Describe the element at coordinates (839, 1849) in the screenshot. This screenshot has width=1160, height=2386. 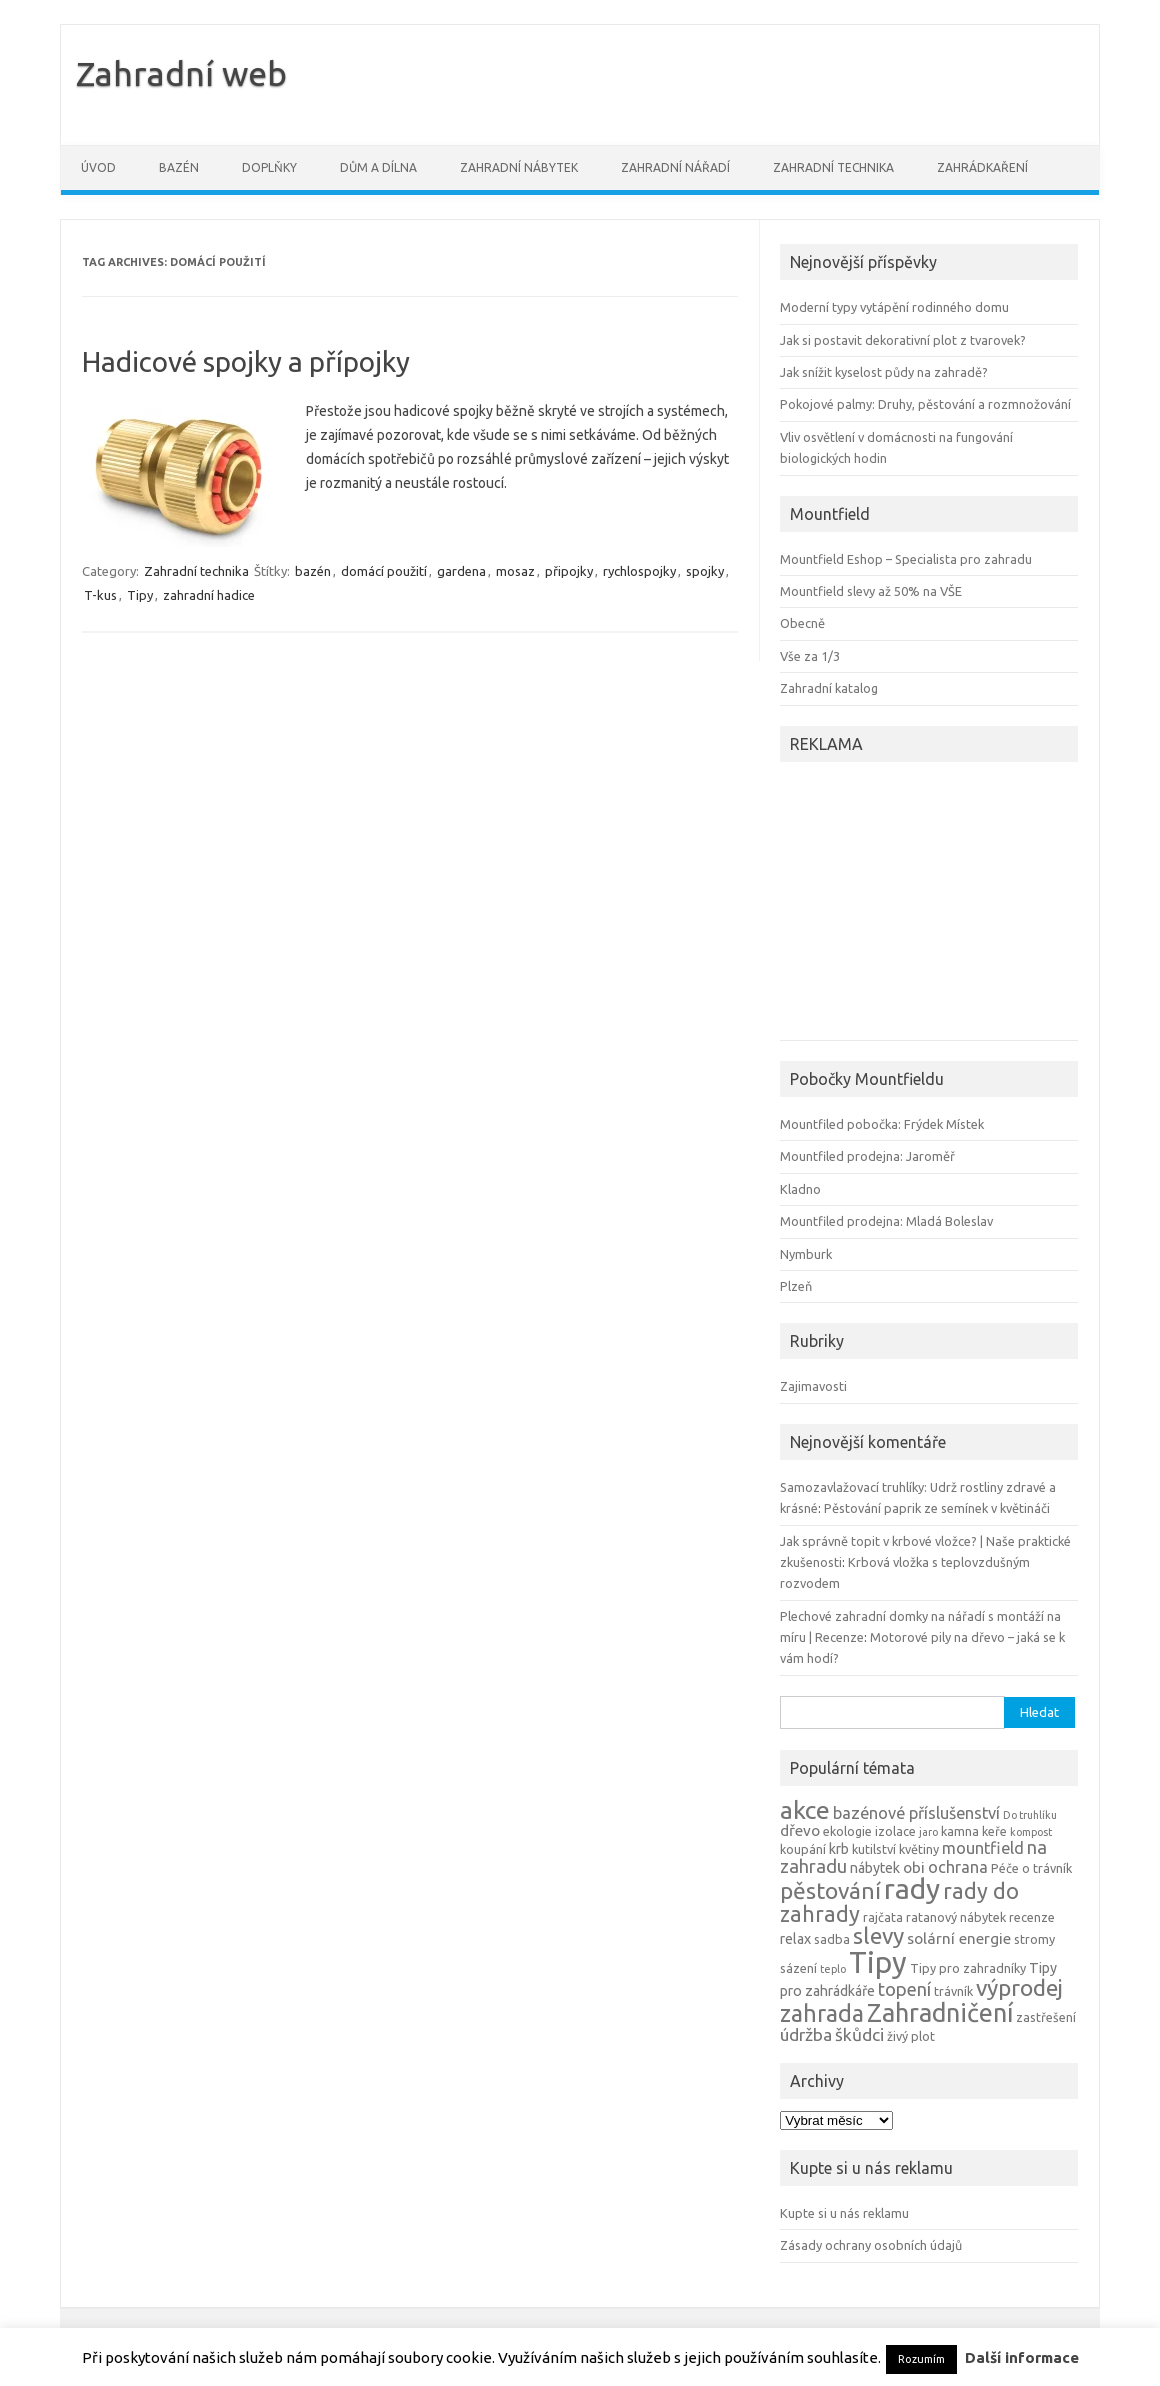
I see `krb [krb (5 položek)]` at that location.